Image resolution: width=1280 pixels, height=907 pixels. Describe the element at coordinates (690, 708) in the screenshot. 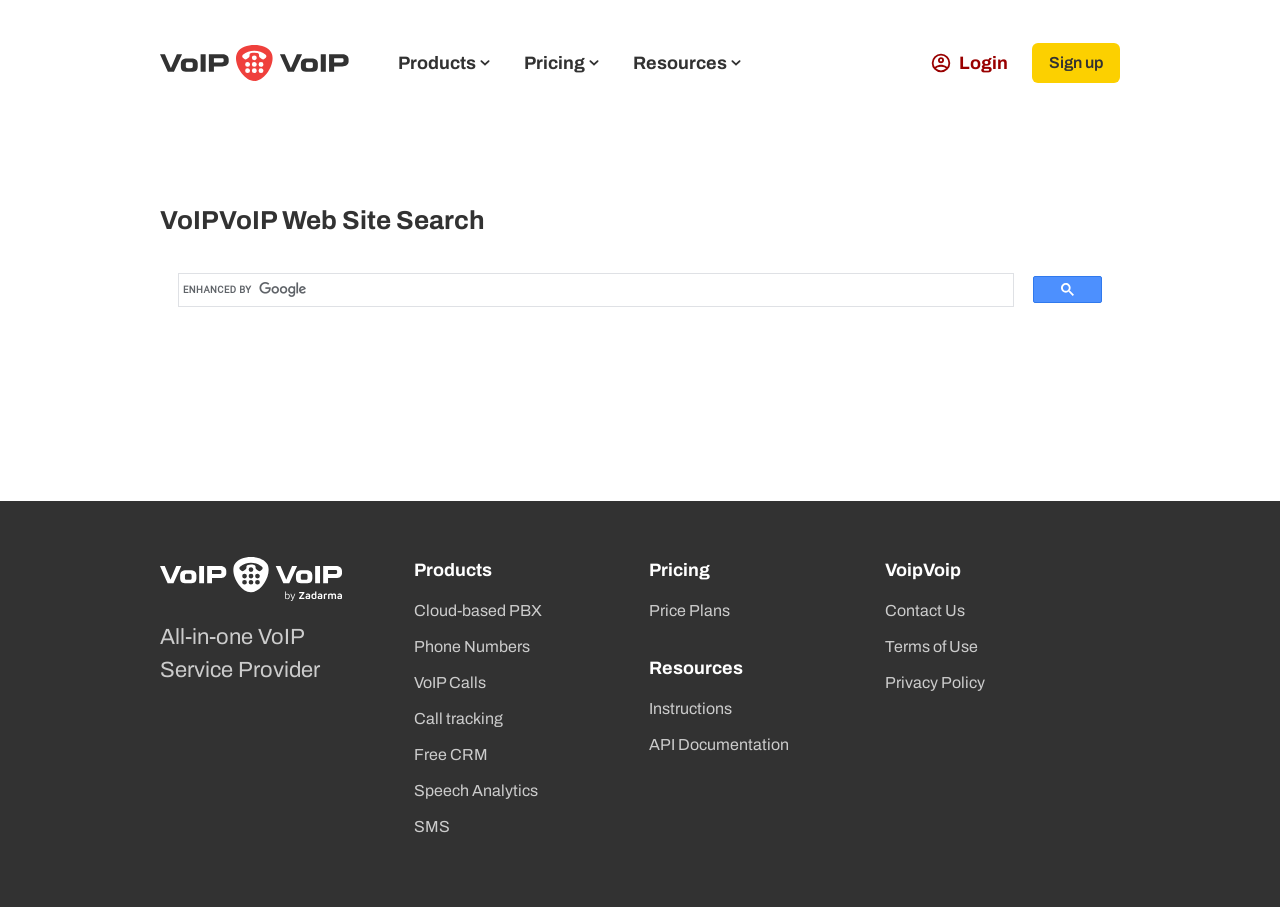

I see `Instructions` at that location.